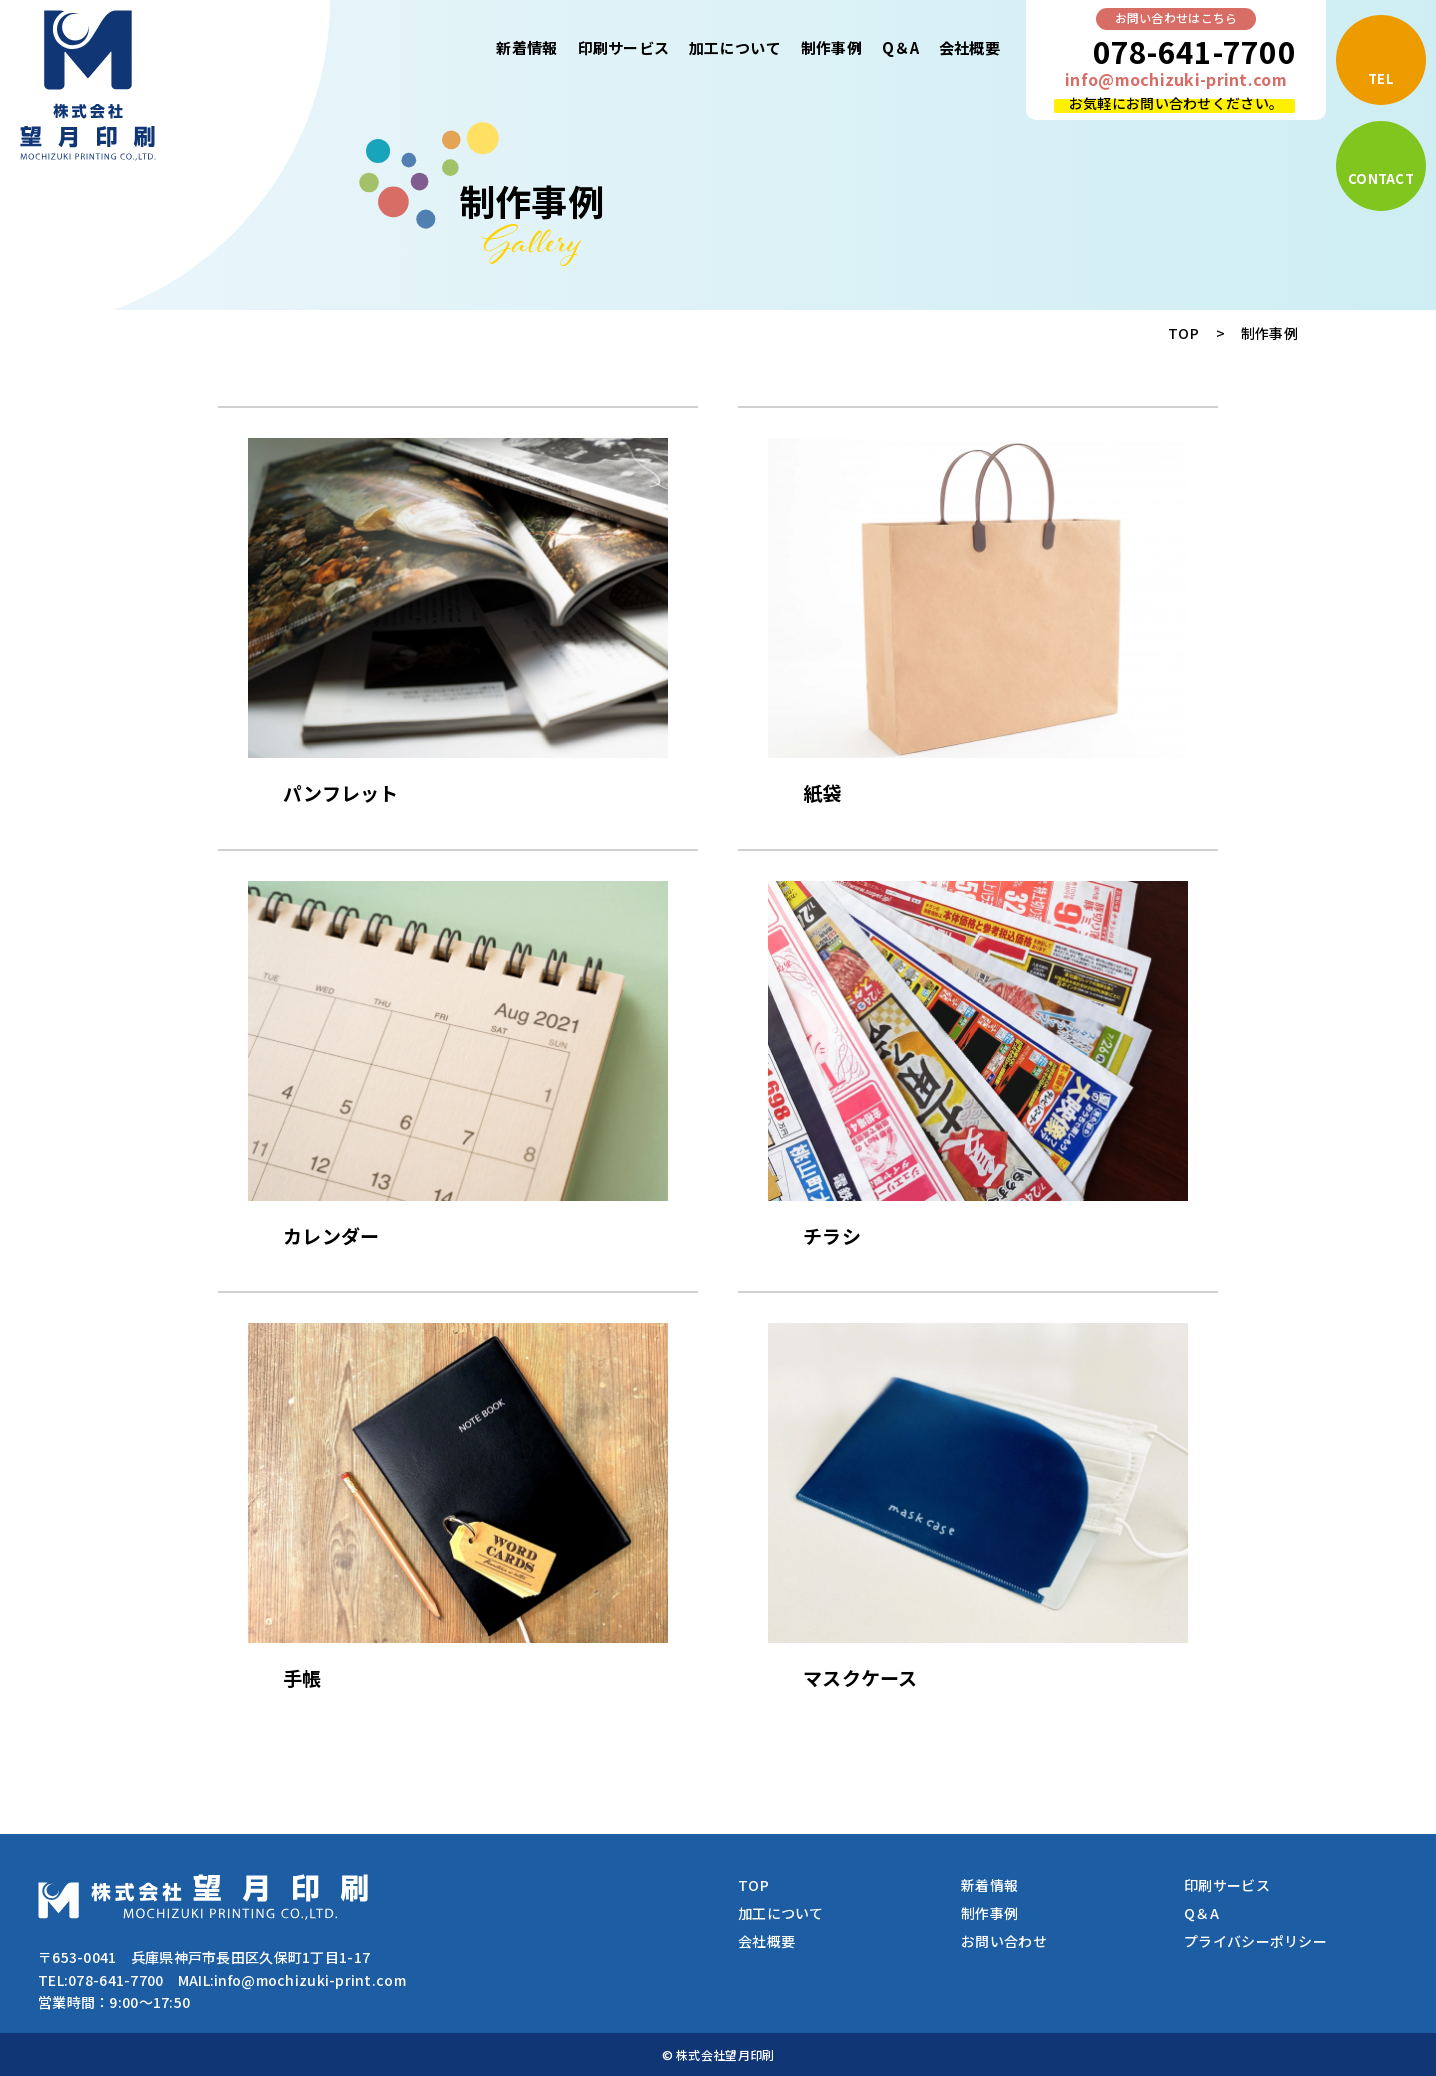 This screenshot has height=2076, width=1436. What do you see at coordinates (1194, 51) in the screenshot?
I see `078-641-7700` at bounding box center [1194, 51].